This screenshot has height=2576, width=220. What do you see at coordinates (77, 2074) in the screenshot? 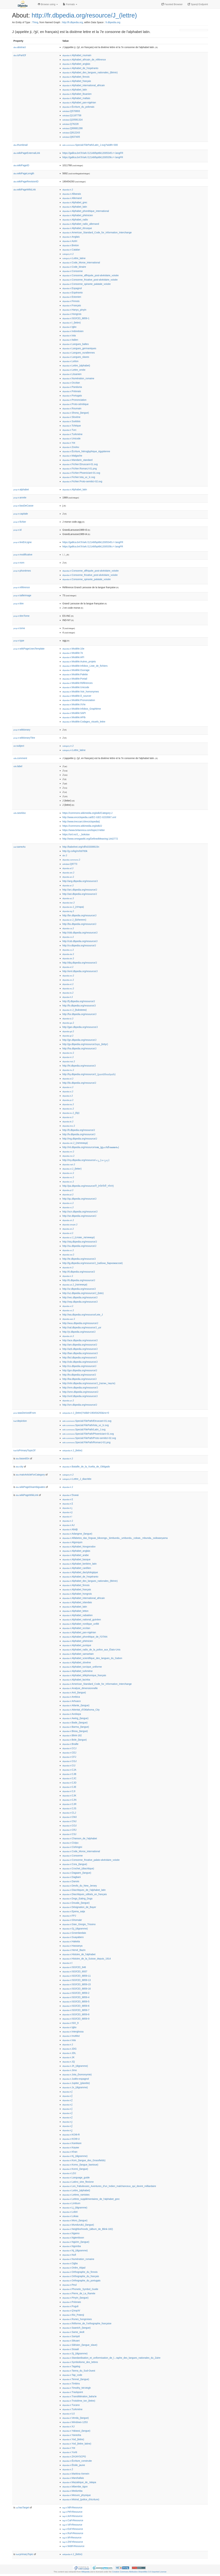
I see `:Jota_(homonymie)` at bounding box center [77, 2074].